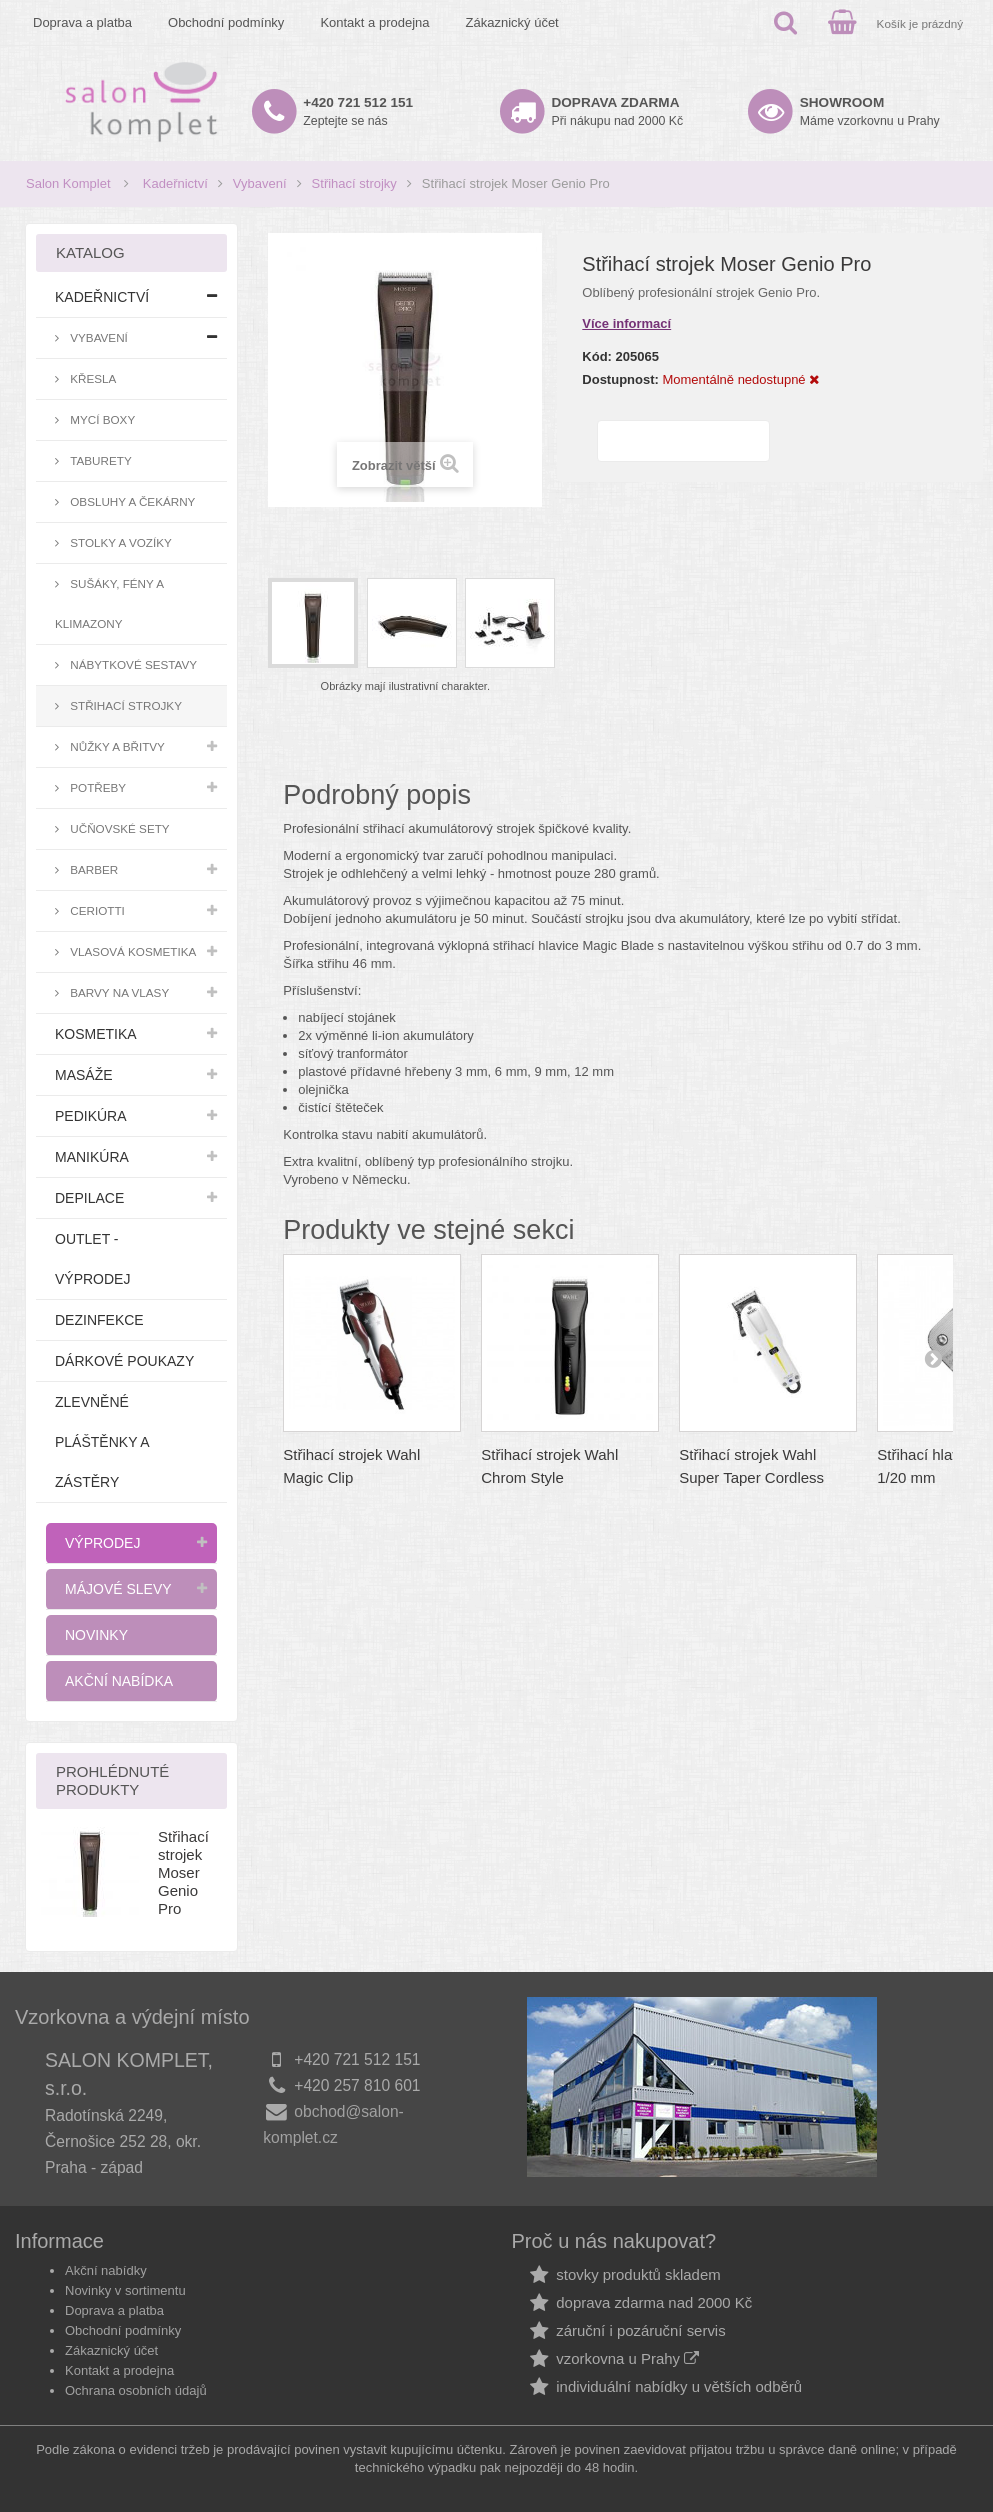 The image size is (993, 2512). What do you see at coordinates (102, 1442) in the screenshot?
I see `Zlevněné pláštěnky a zástěry` at bounding box center [102, 1442].